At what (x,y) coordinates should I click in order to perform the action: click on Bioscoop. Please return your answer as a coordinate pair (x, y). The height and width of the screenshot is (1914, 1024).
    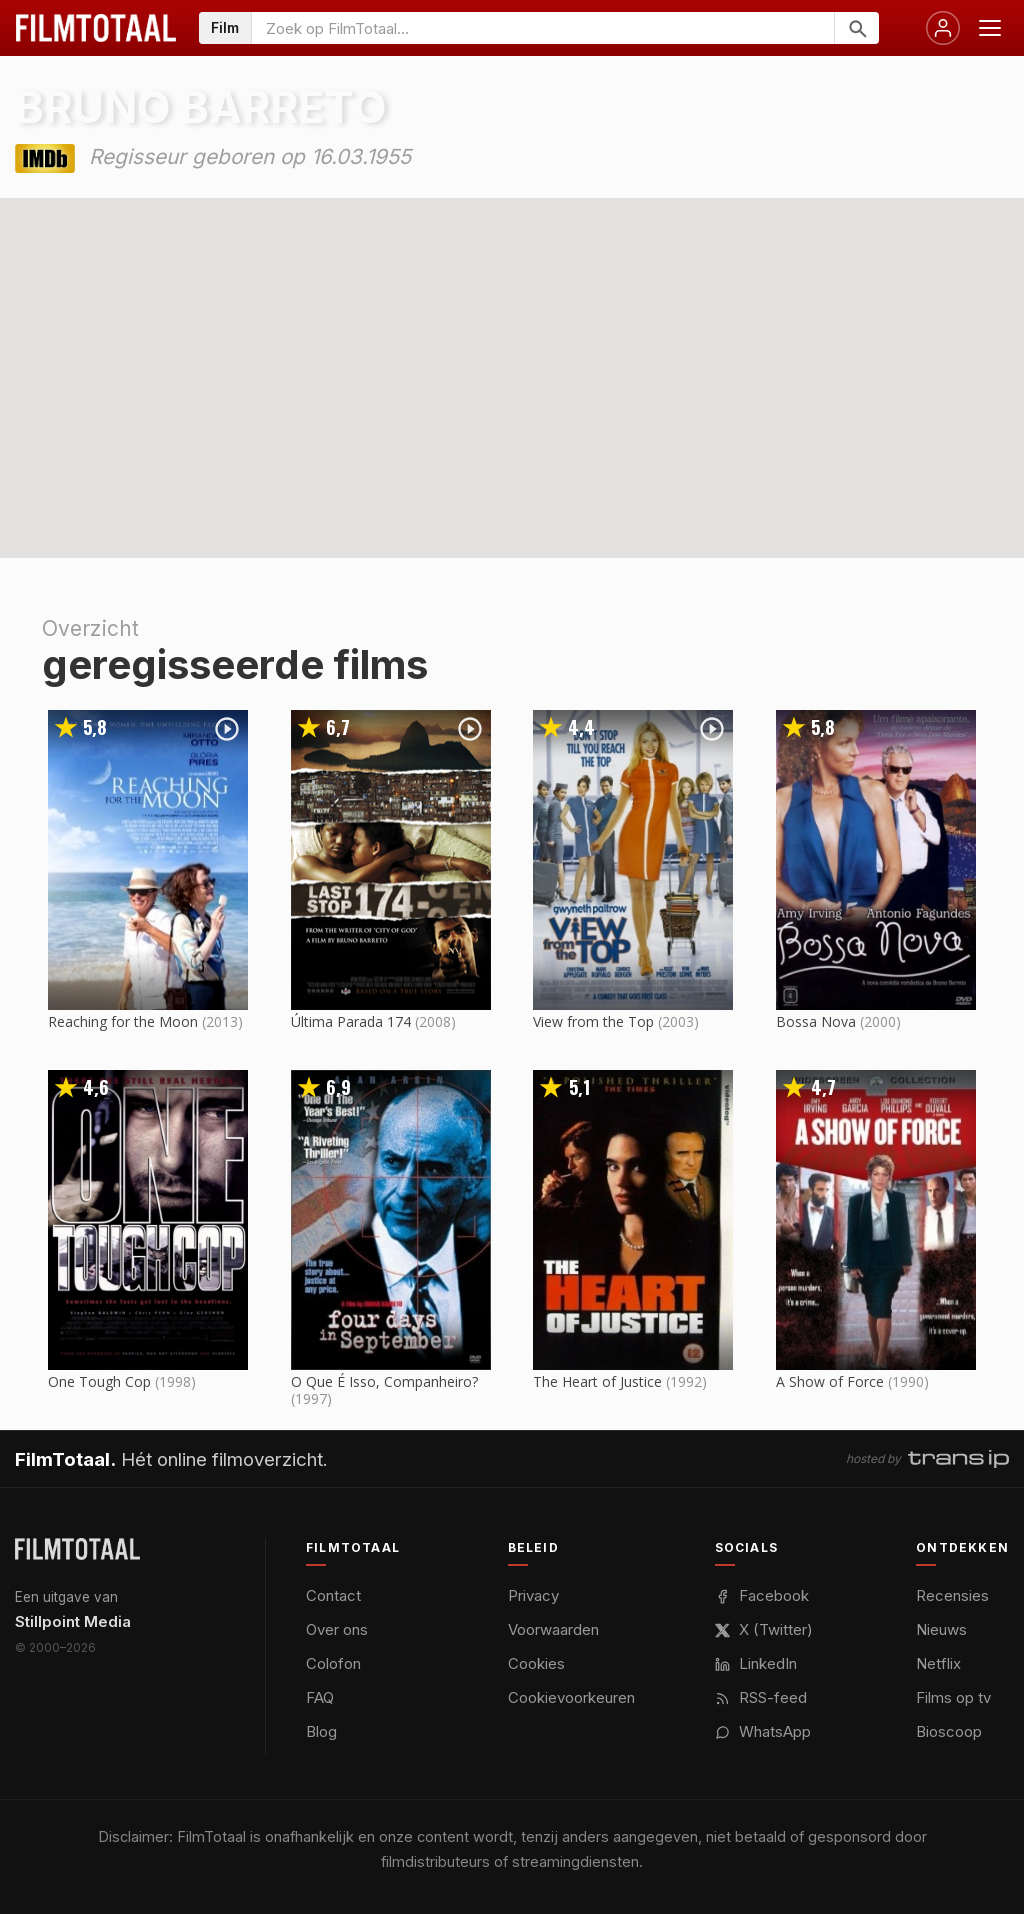
    Looking at the image, I should click on (949, 1731).